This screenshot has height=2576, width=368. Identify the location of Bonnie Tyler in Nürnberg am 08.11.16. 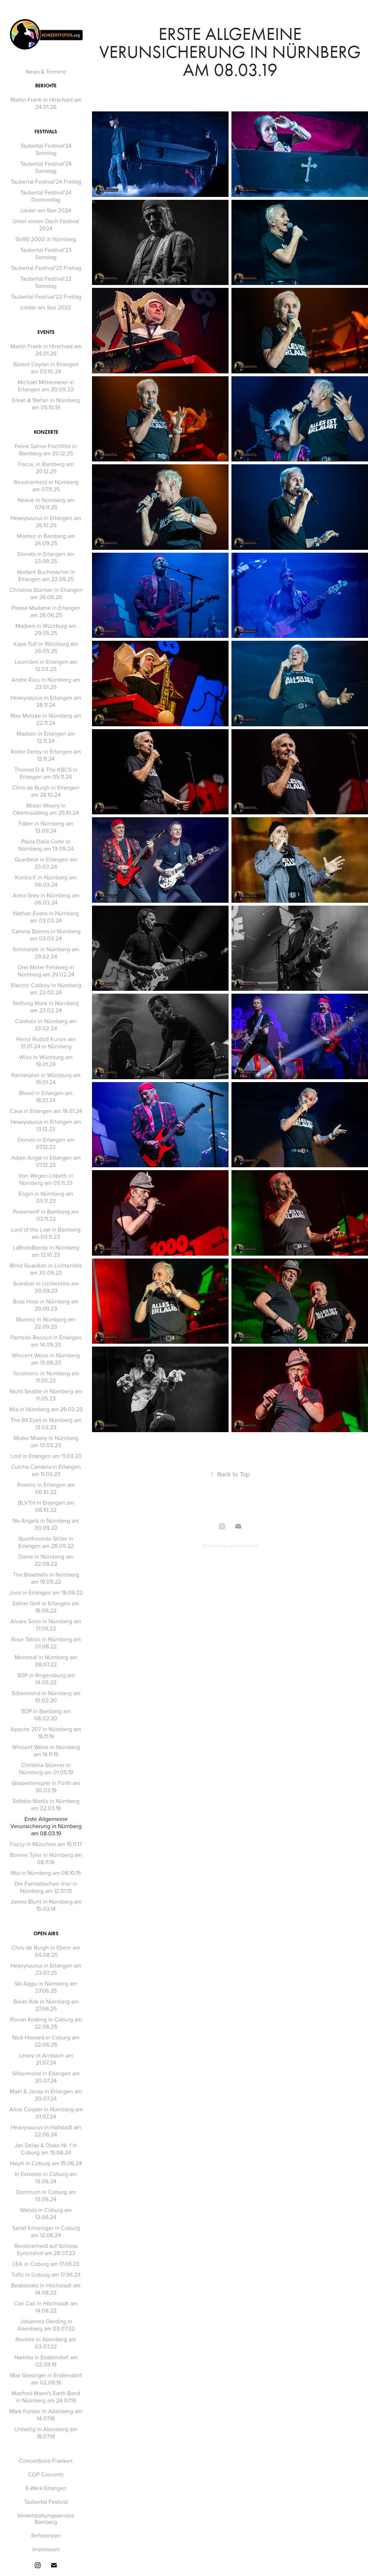
(46, 1858).